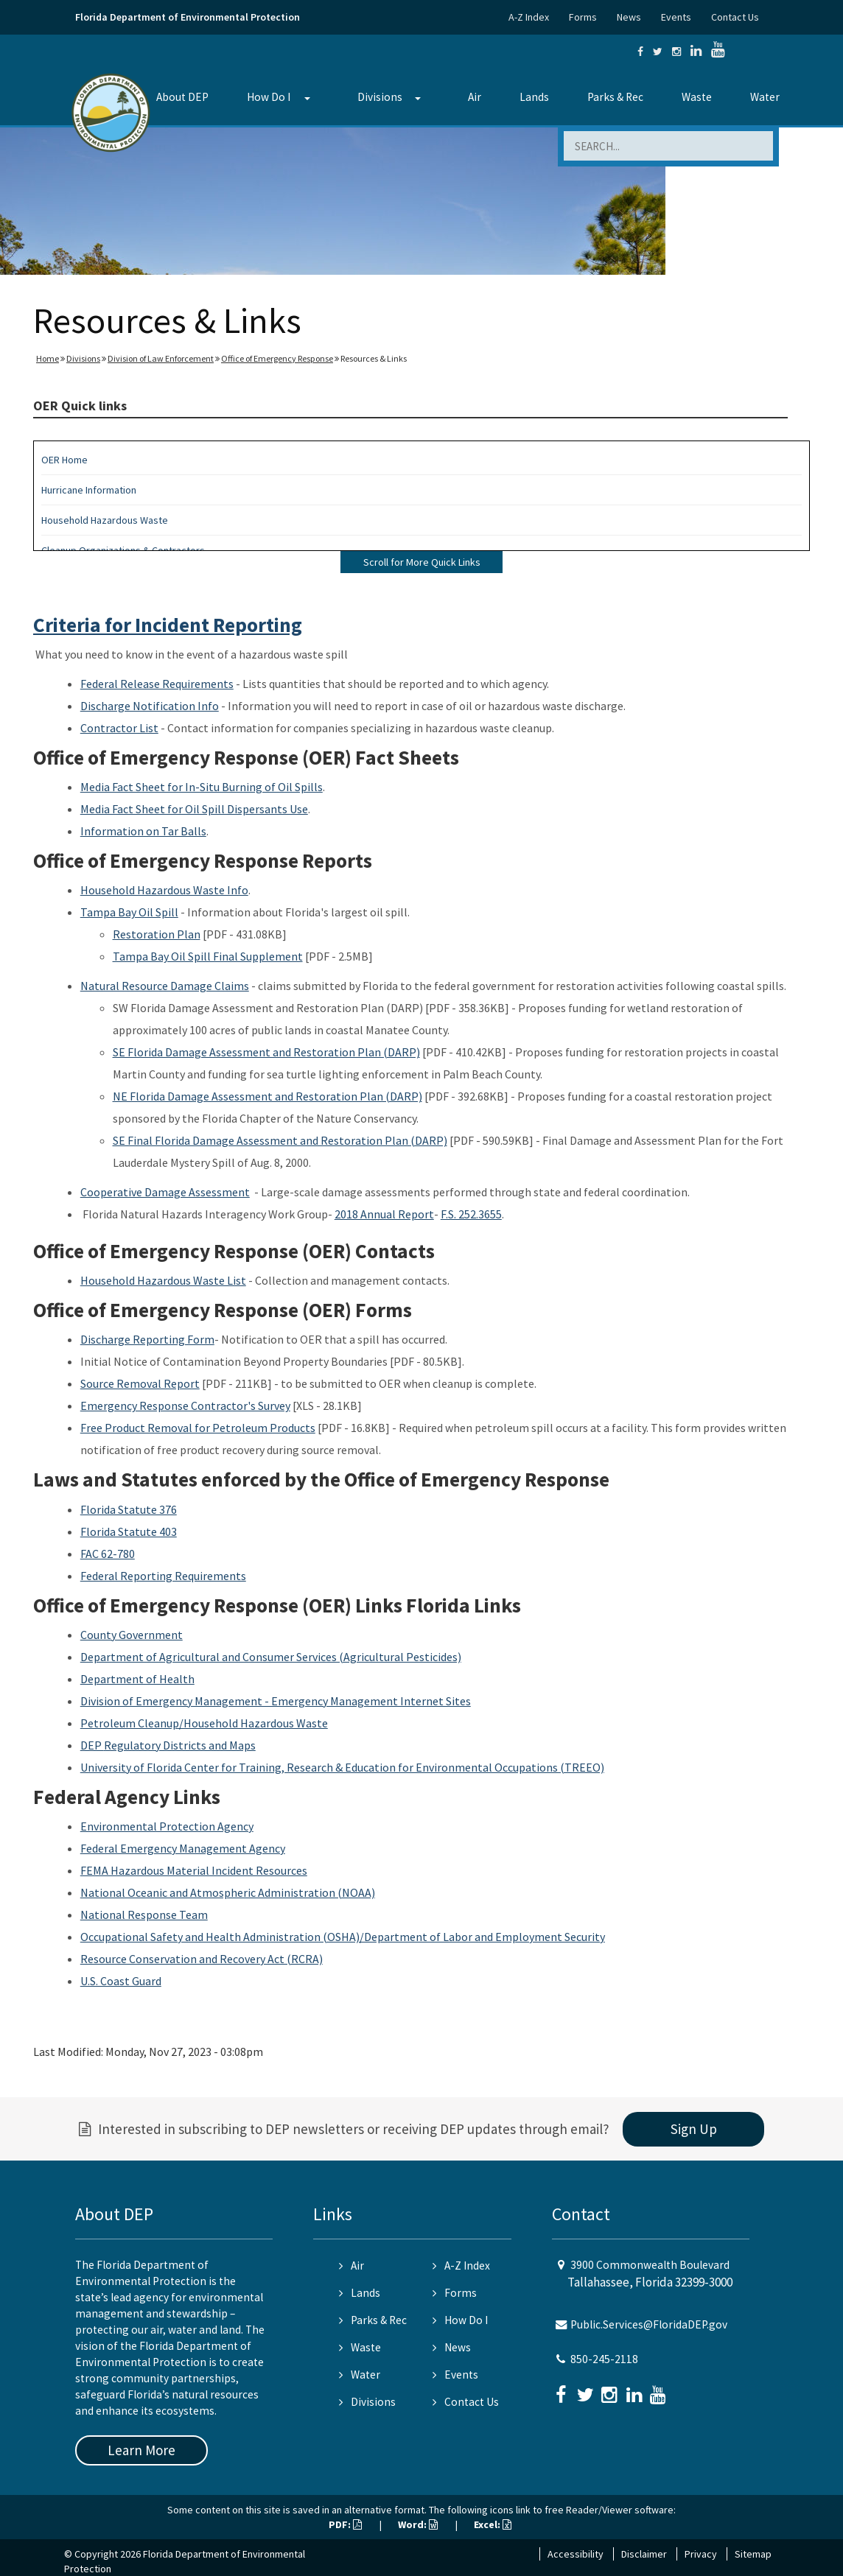 This screenshot has width=843, height=2576. Describe the element at coordinates (185, 1405) in the screenshot. I see `Emergency Response Contractor's Survey` at that location.